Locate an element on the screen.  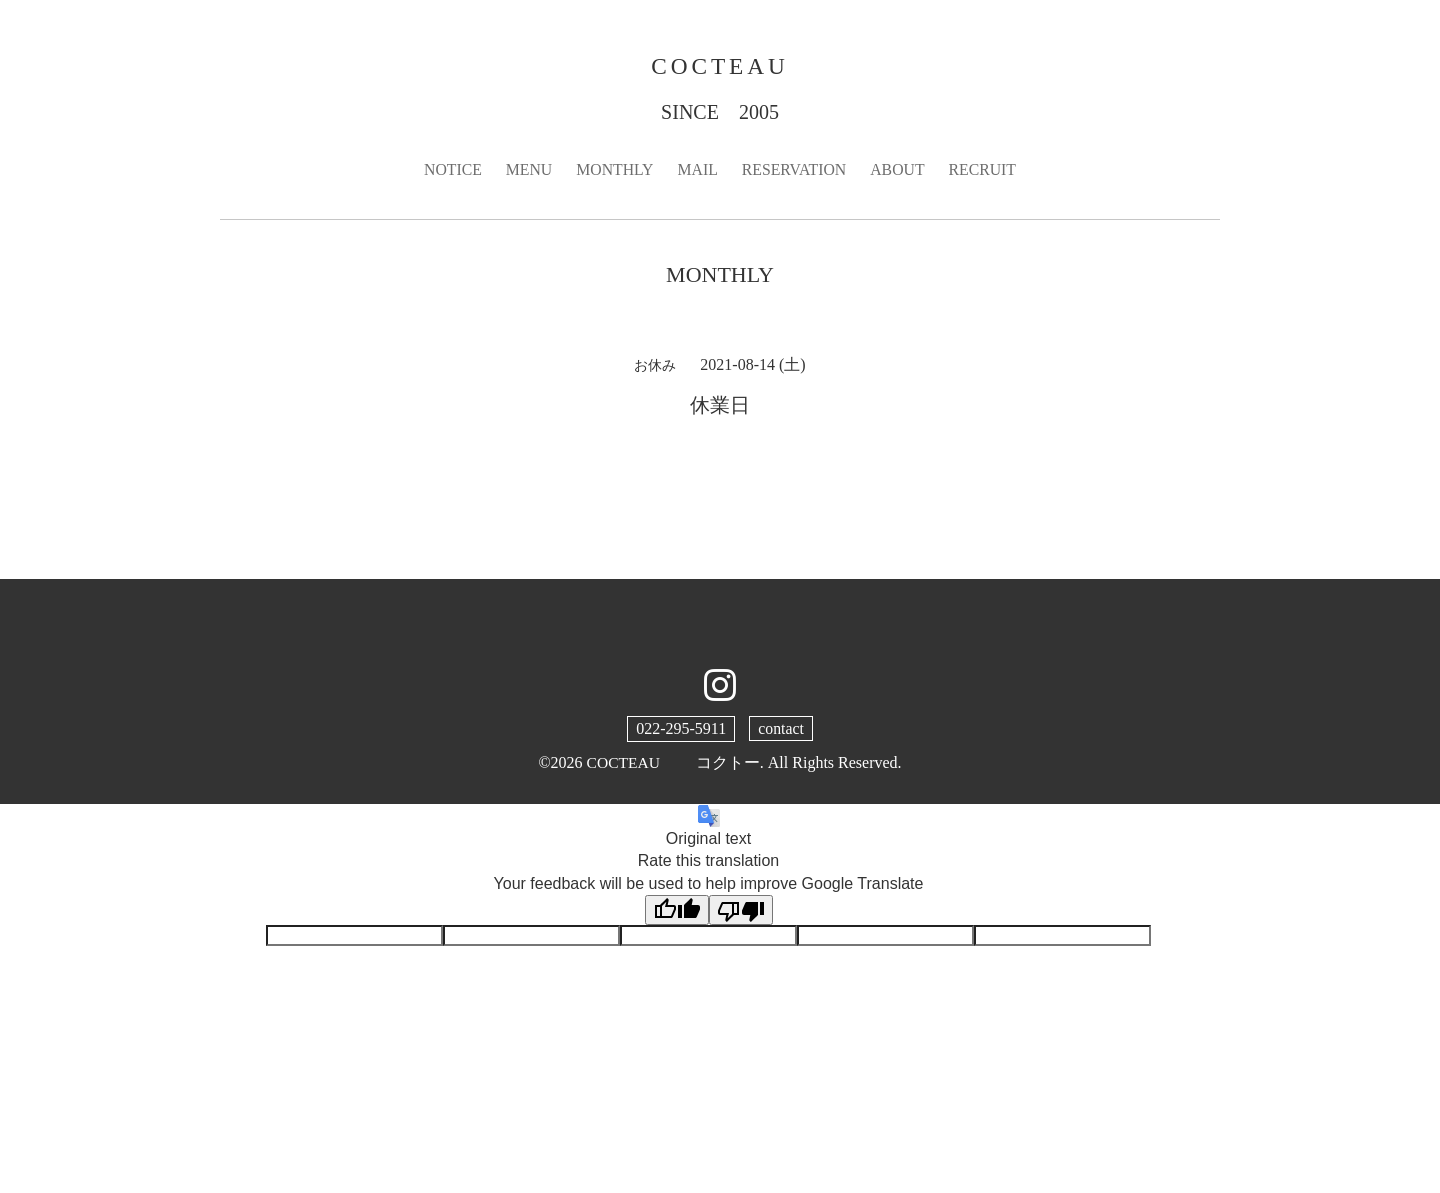
contact is located at coordinates (781, 729).